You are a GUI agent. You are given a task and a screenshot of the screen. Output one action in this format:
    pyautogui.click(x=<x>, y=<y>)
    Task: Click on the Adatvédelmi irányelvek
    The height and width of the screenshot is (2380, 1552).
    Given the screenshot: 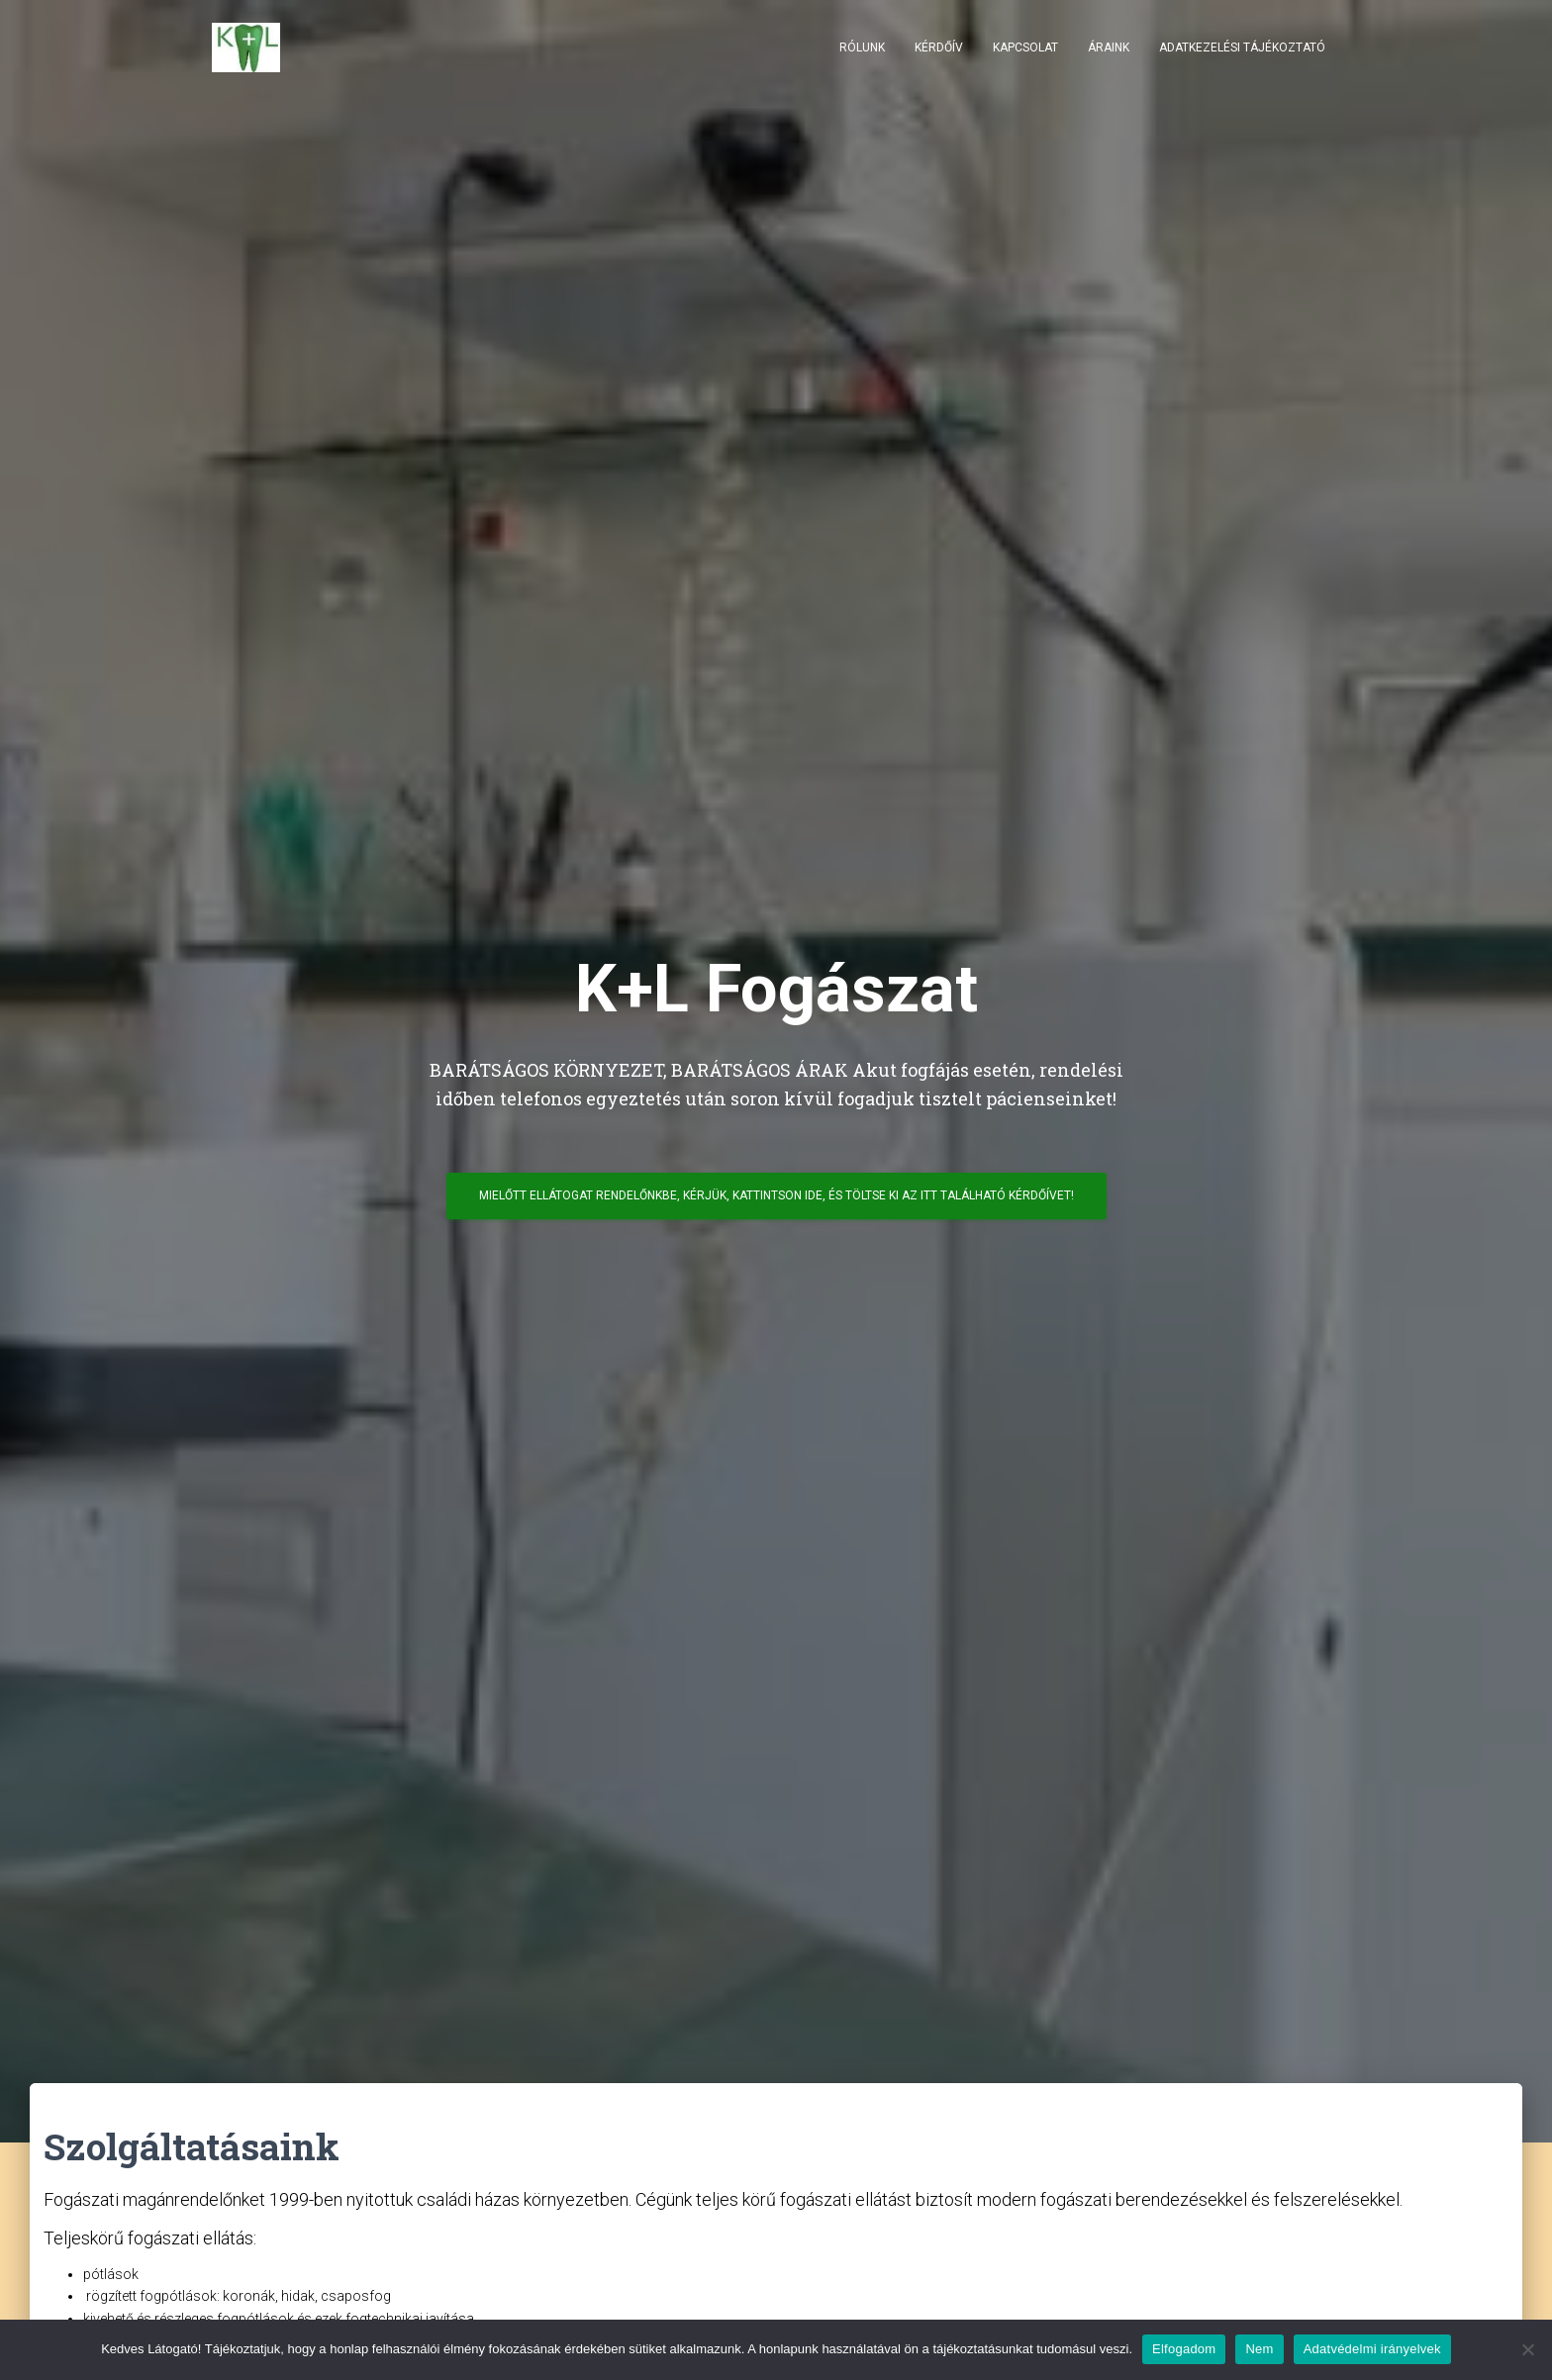 What is the action you would take?
    pyautogui.click(x=1372, y=2348)
    